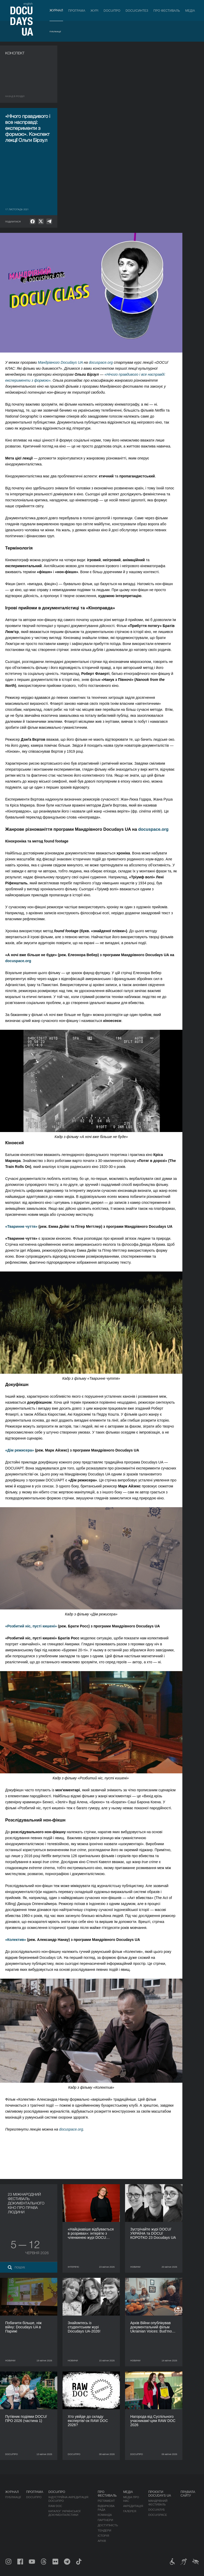  Describe the element at coordinates (55, 31) in the screenshot. I see `Публікації` at that location.